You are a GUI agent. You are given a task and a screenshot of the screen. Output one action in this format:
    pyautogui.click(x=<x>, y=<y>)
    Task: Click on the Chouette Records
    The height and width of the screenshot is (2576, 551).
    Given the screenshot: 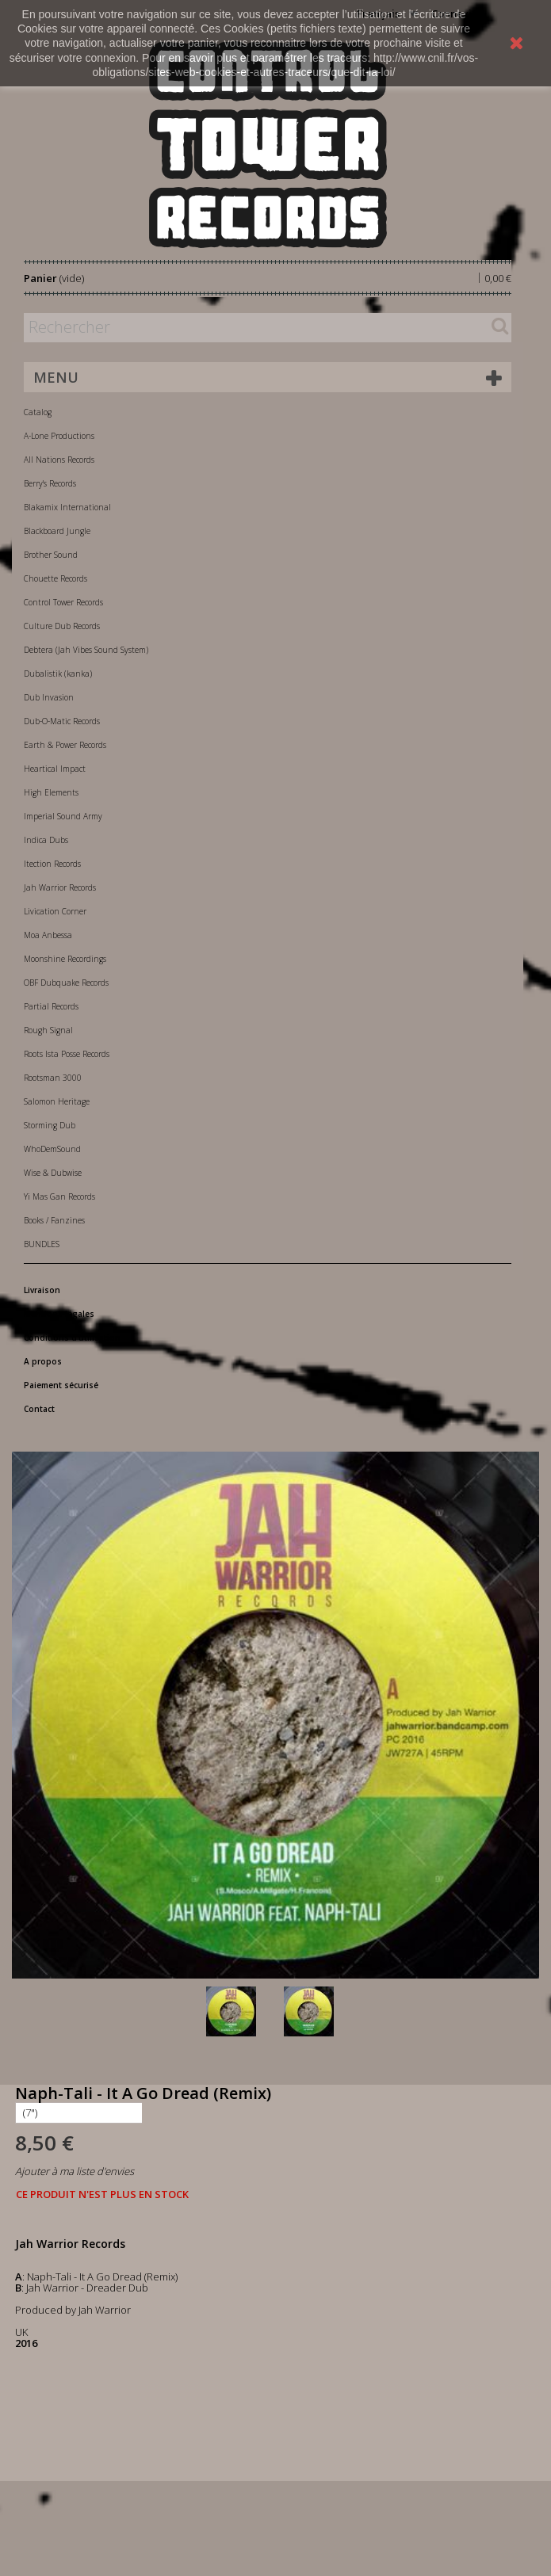 What is the action you would take?
    pyautogui.click(x=55, y=578)
    